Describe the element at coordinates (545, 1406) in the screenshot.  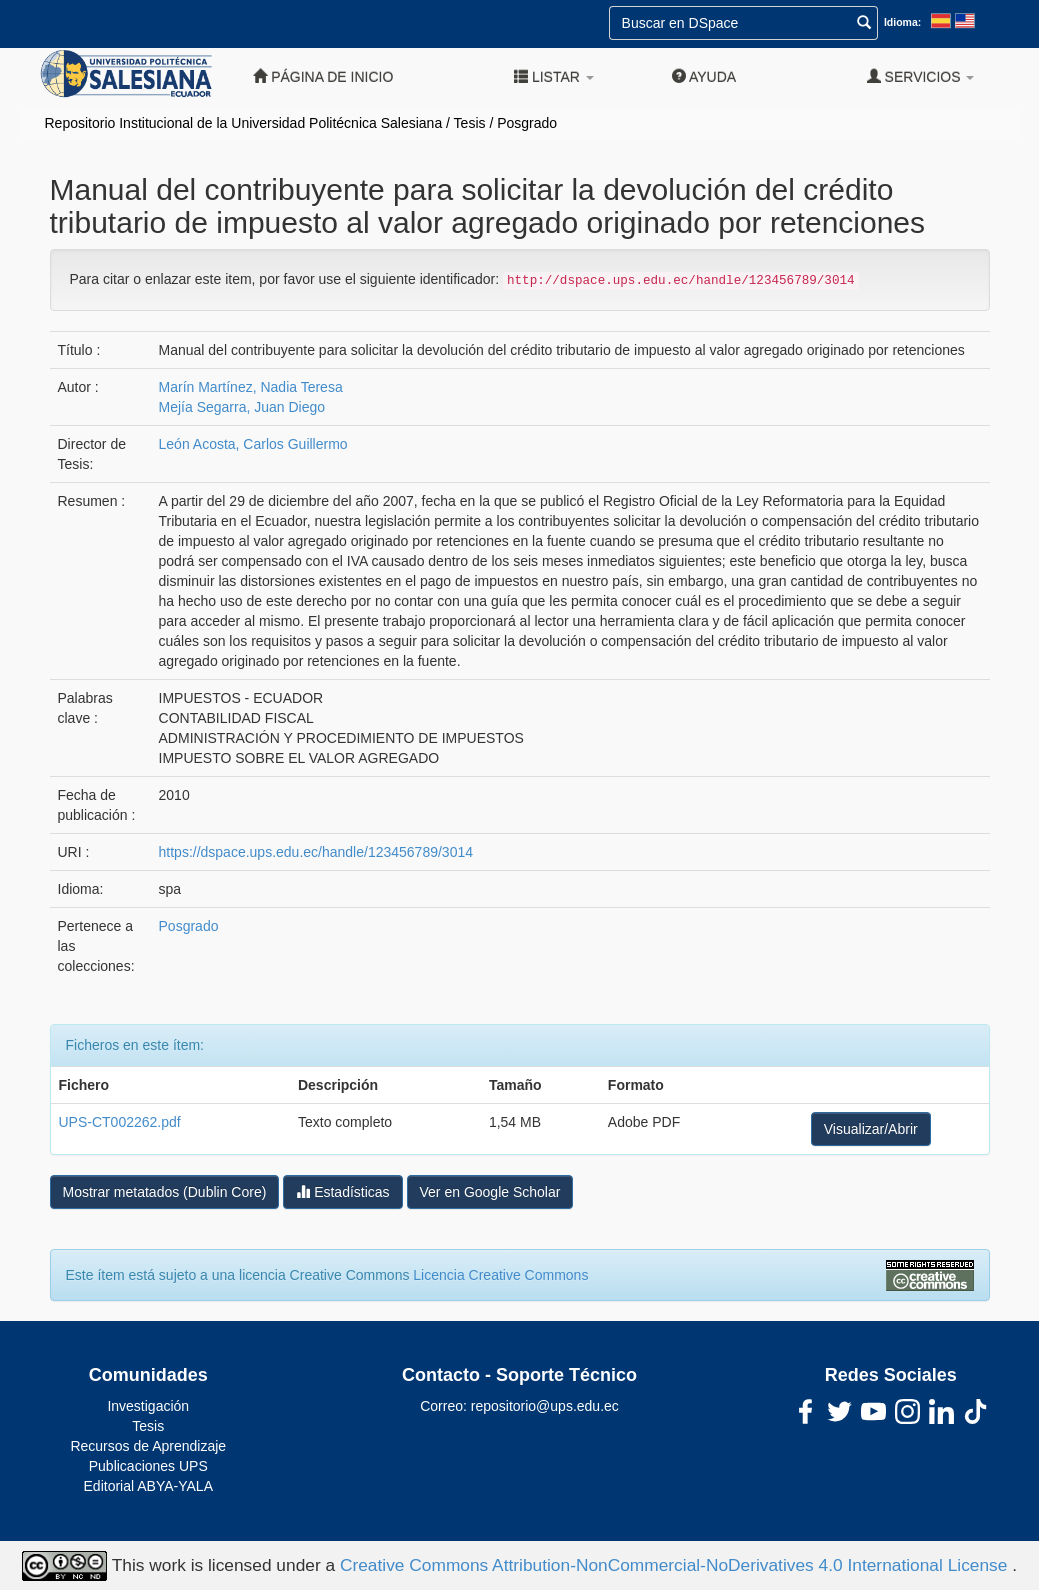
I see `repositorio@ups.edu.ec` at that location.